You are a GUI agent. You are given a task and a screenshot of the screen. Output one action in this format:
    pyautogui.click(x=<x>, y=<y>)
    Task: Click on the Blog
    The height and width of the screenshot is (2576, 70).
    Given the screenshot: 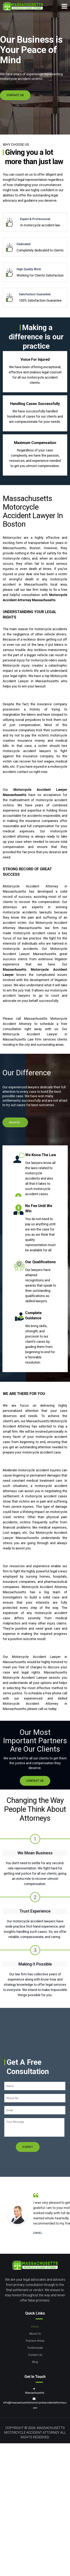 What is the action you would take?
    pyautogui.click(x=35, y=2362)
    